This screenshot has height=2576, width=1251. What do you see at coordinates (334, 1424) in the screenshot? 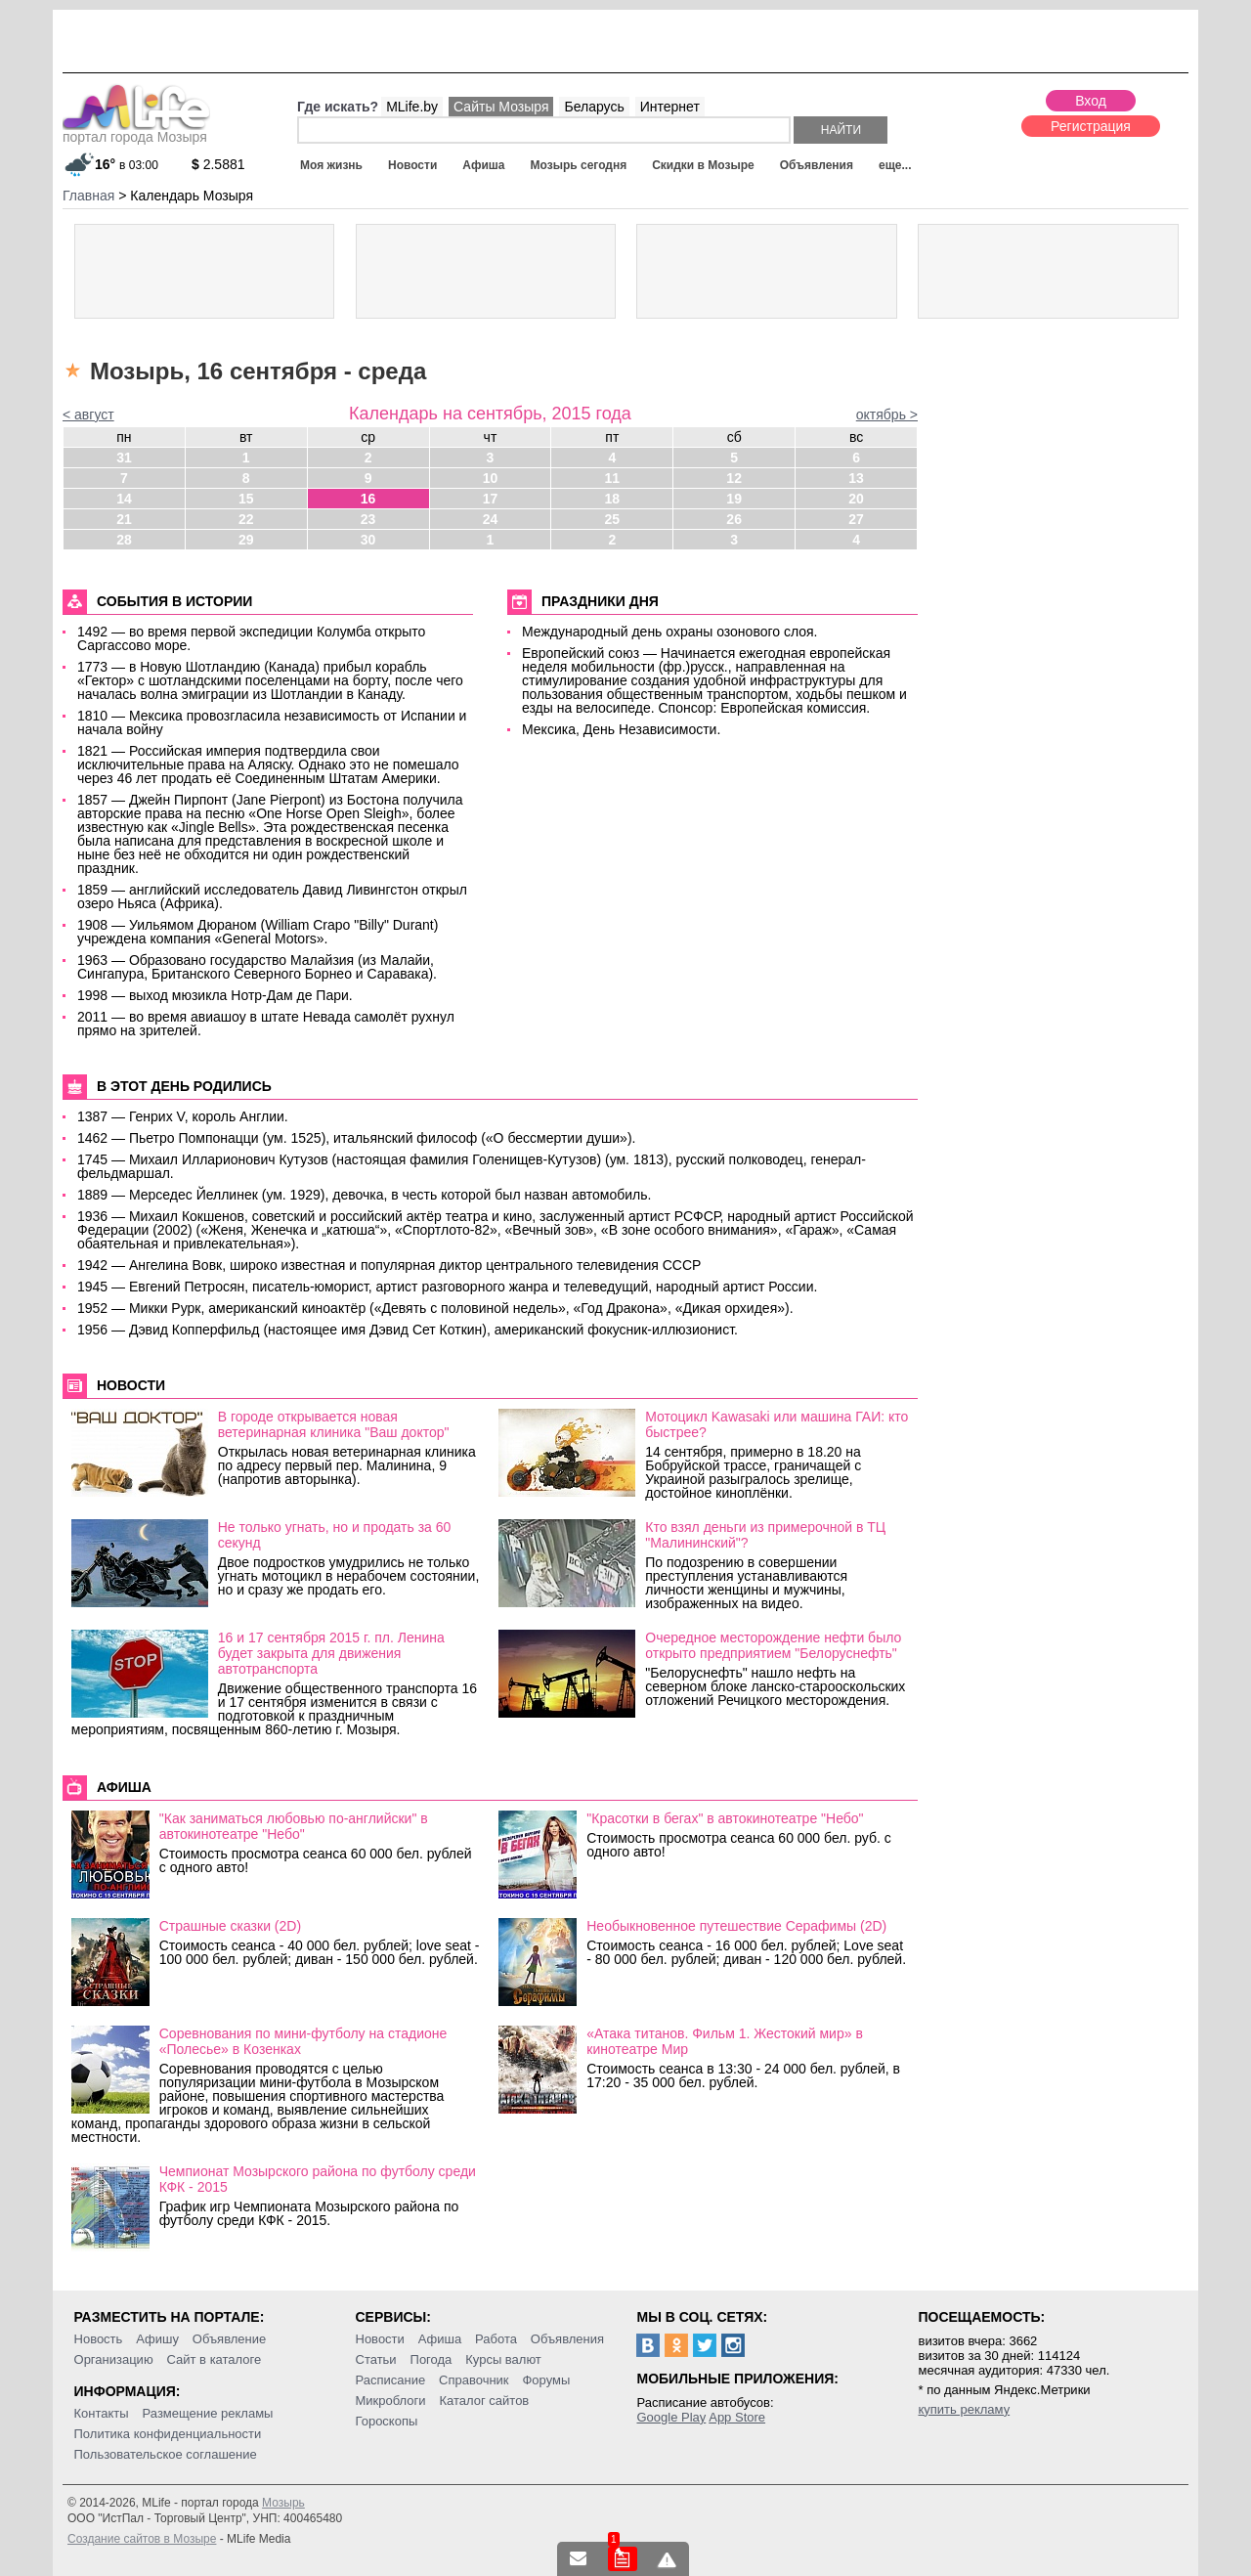
I see `В городе открывается новая ветеринарная клиника "Ваш доктор"` at bounding box center [334, 1424].